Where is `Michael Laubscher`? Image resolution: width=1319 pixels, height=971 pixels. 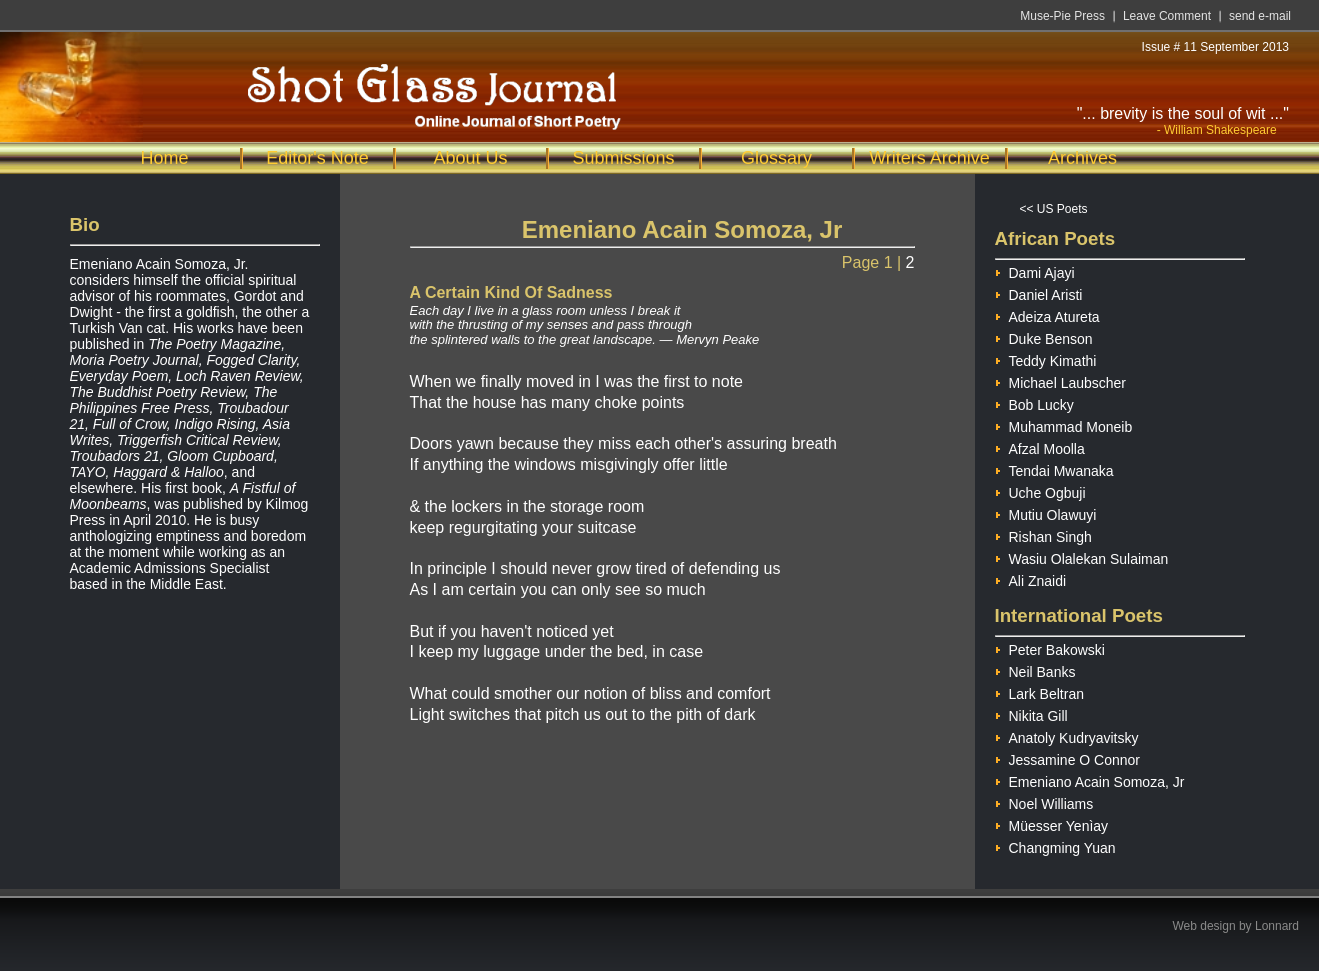
Michael Laubscher is located at coordinates (1061, 380).